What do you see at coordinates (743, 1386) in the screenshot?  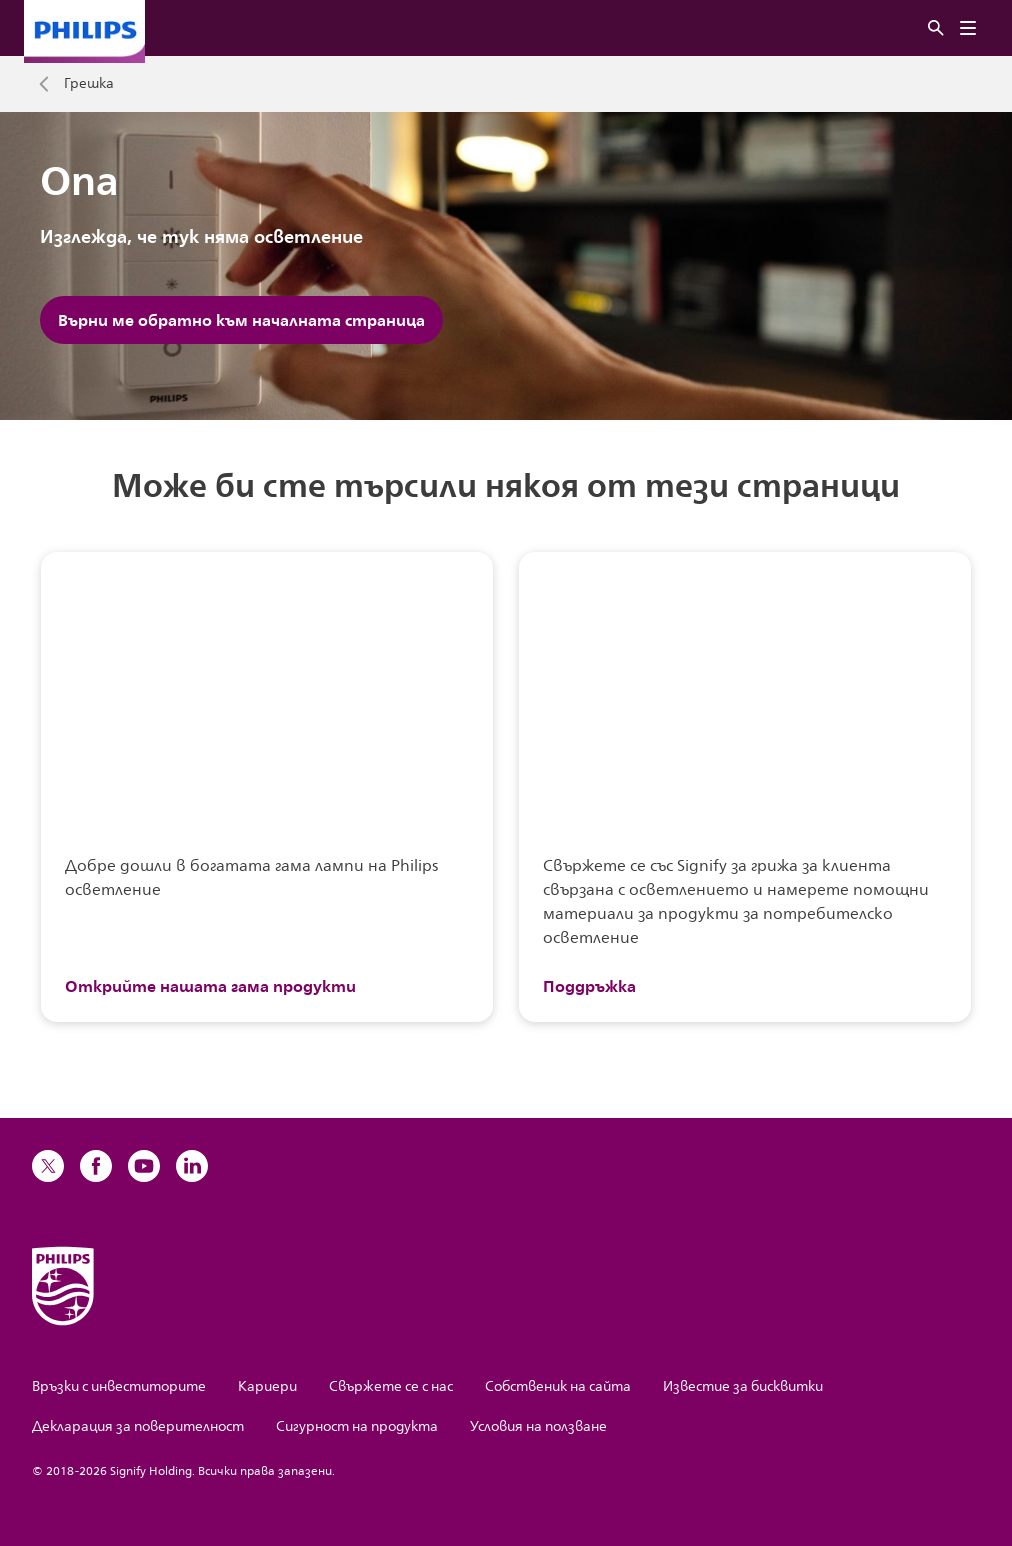 I see `Известие за бисквитки` at bounding box center [743, 1386].